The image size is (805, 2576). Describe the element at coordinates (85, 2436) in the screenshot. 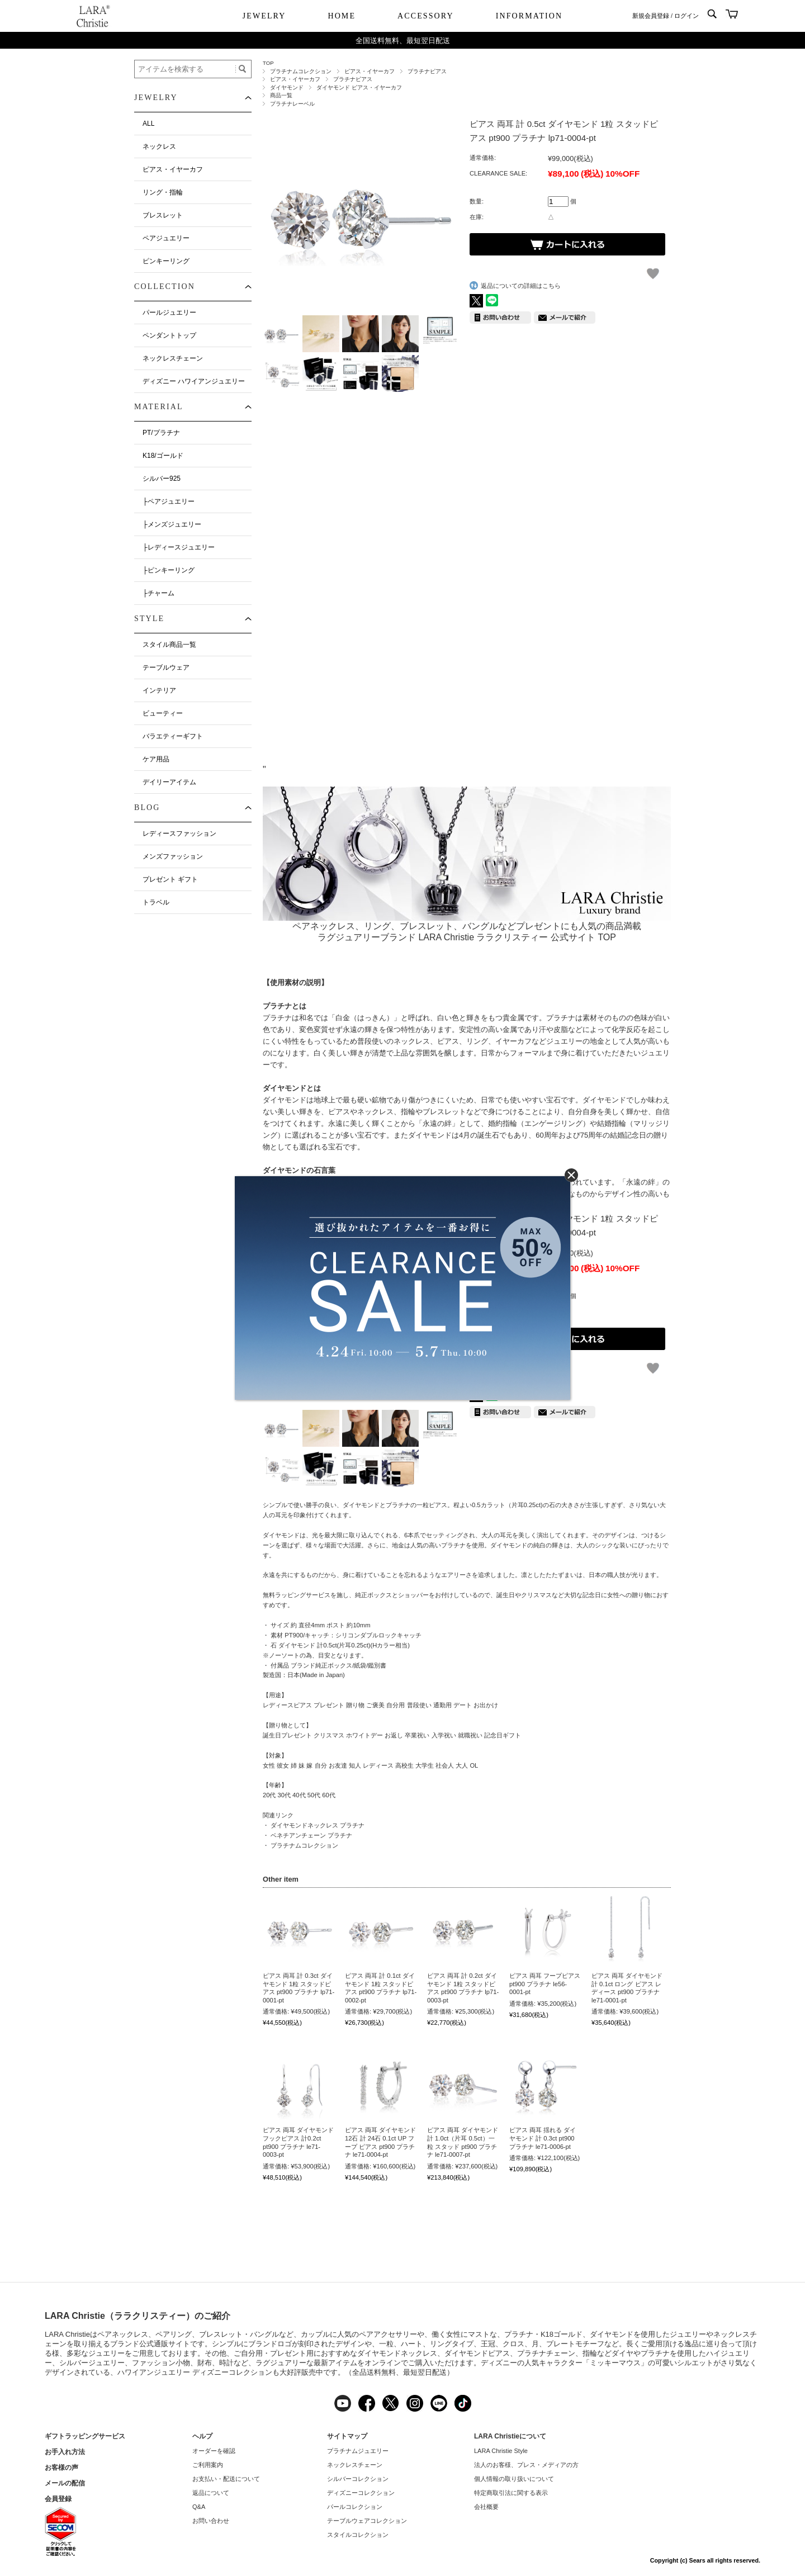

I see `ギフトラッピングサービス` at that location.